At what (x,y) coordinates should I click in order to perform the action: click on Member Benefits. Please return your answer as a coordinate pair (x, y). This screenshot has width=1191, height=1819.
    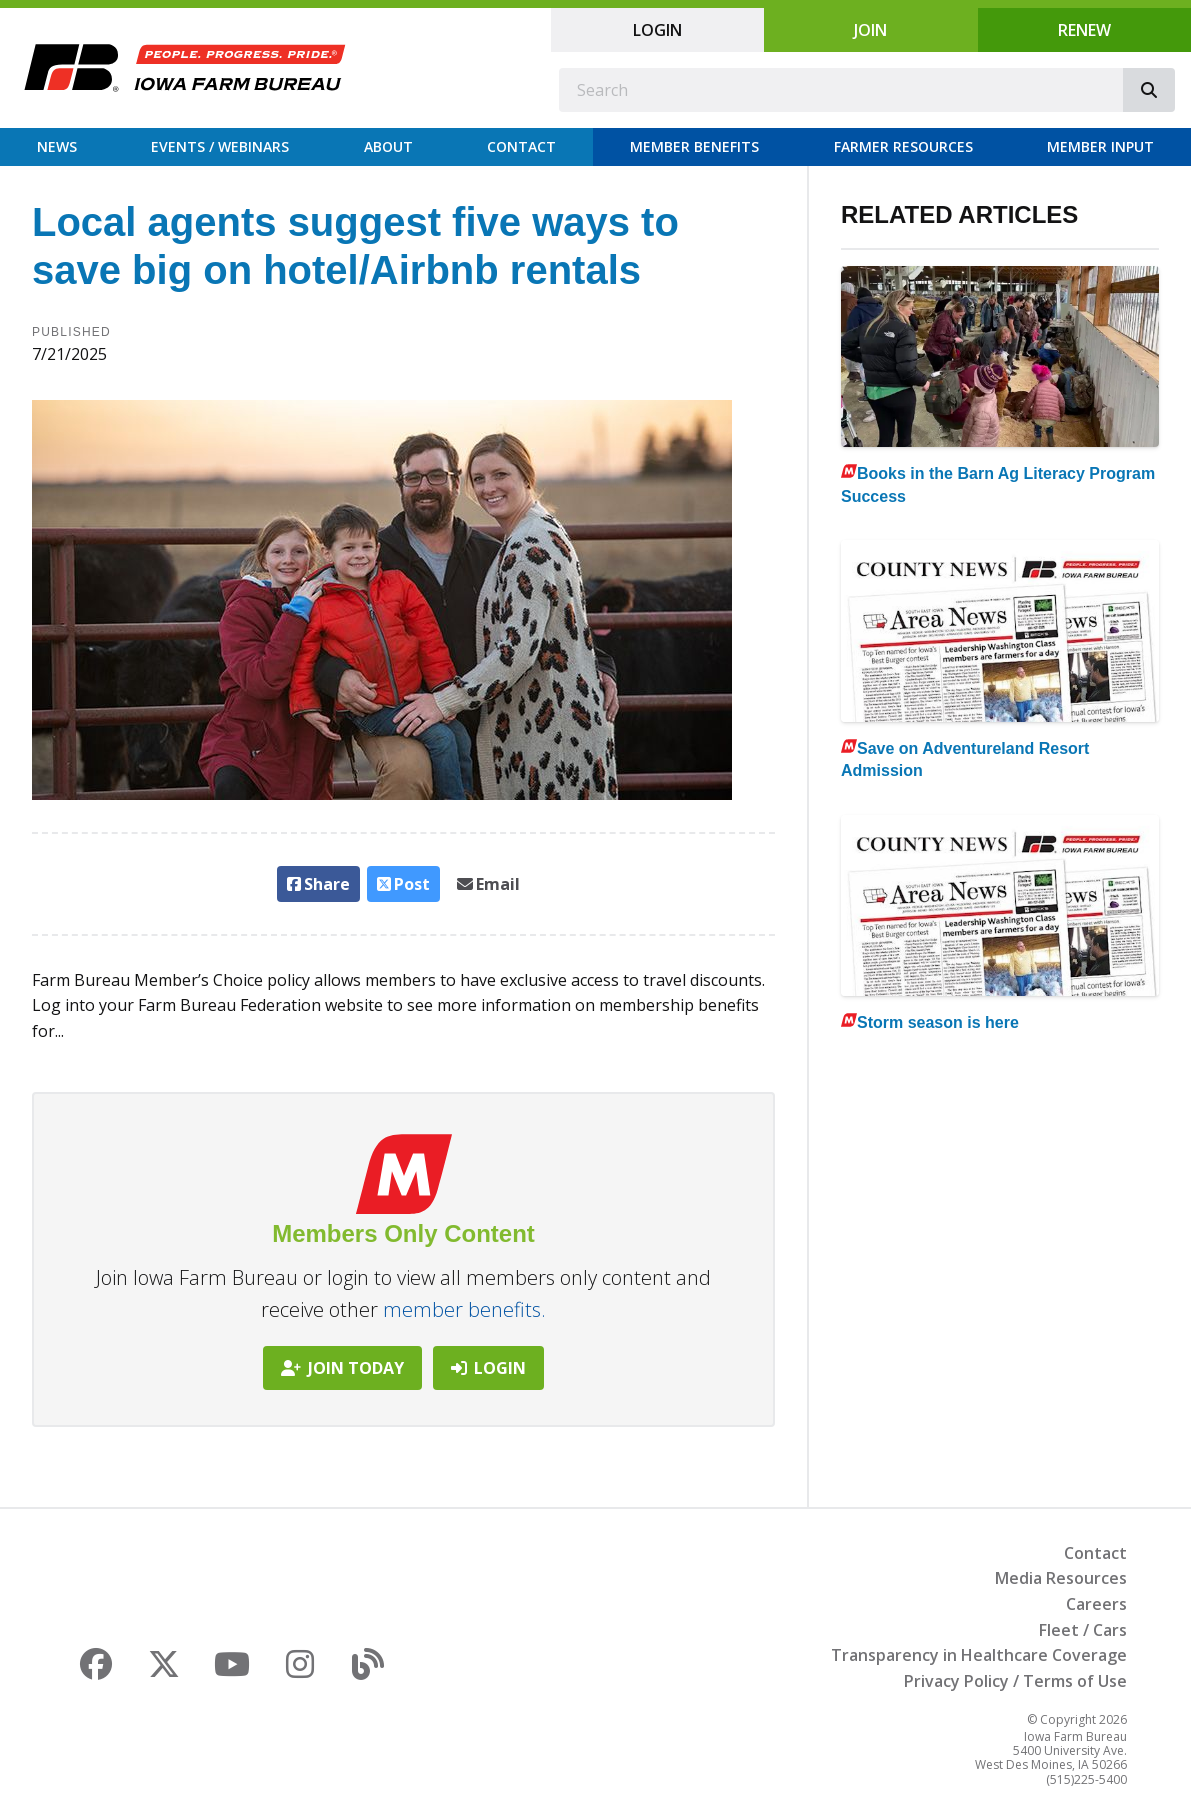
    Looking at the image, I should click on (694, 146).